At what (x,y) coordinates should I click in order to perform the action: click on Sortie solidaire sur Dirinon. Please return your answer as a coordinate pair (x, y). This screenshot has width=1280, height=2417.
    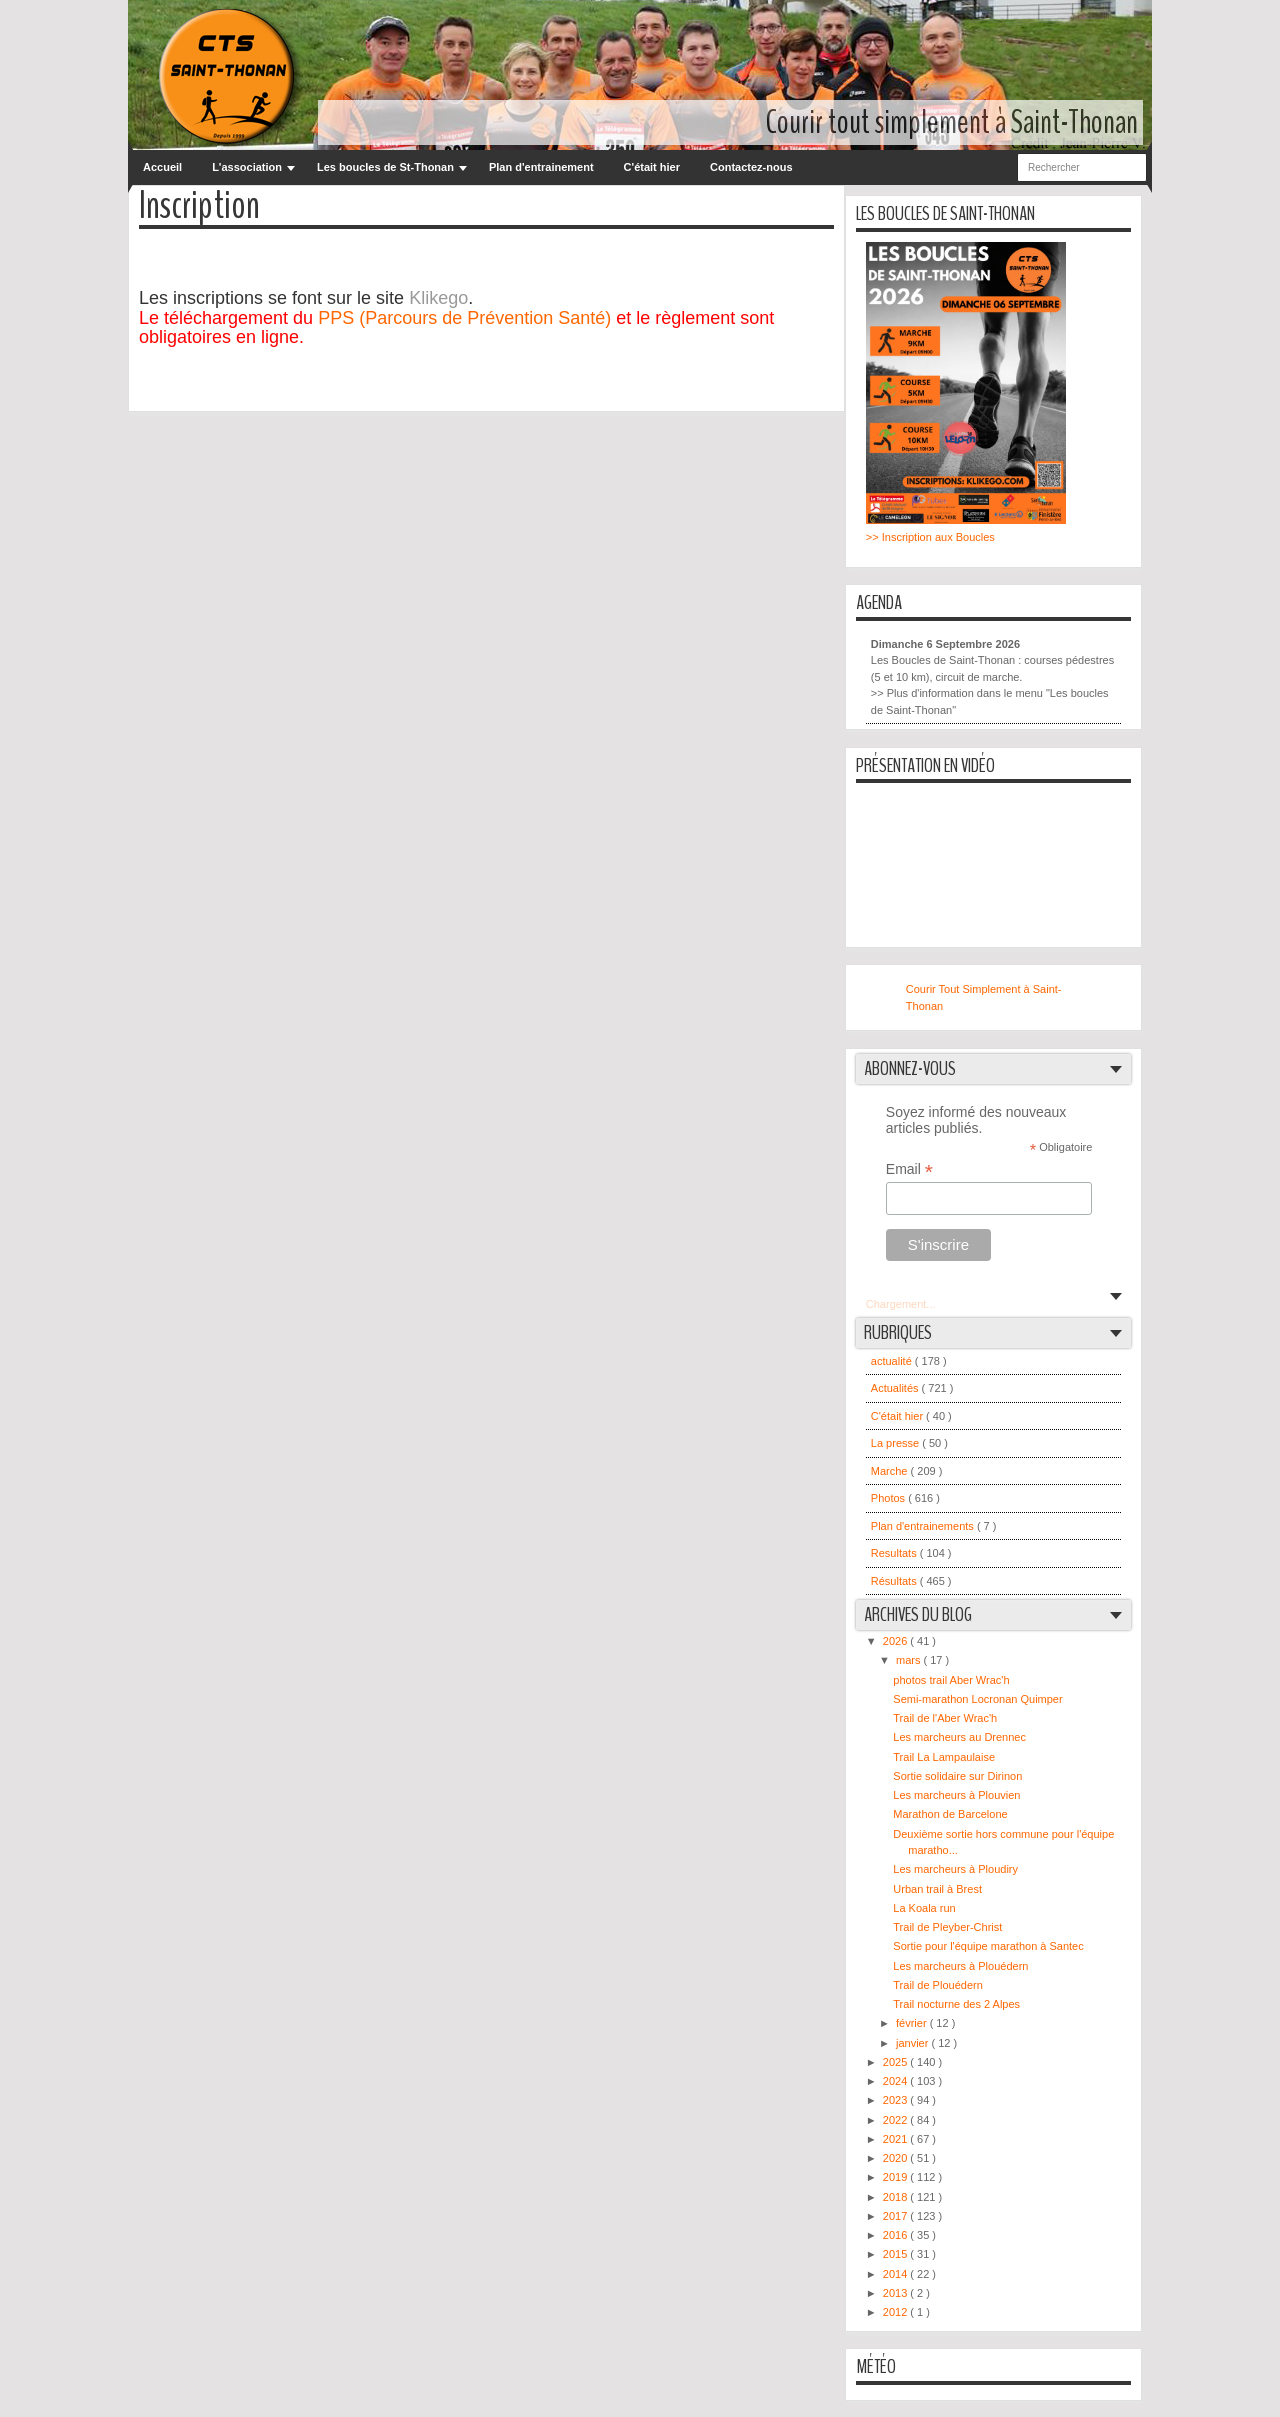
    Looking at the image, I should click on (957, 1776).